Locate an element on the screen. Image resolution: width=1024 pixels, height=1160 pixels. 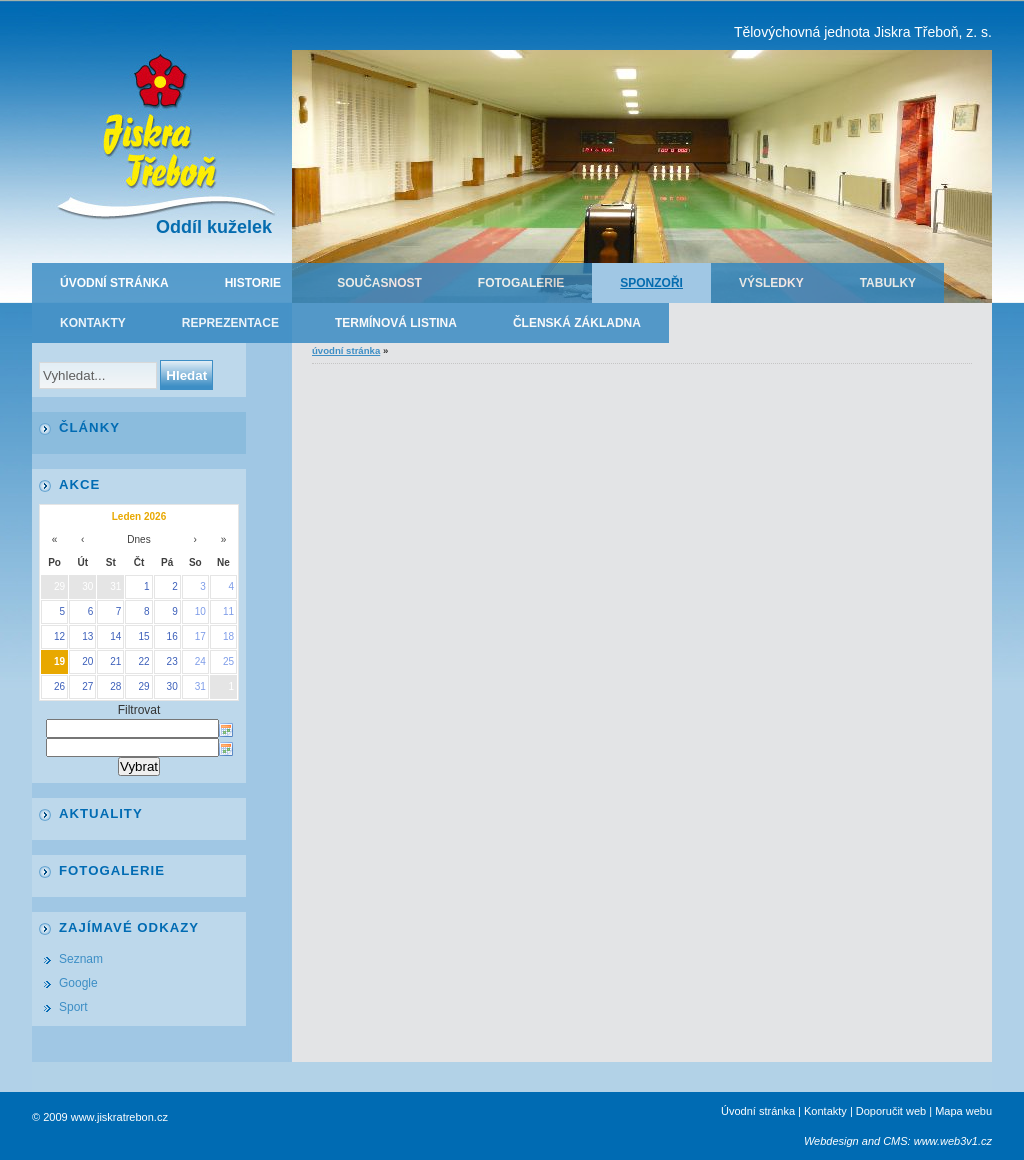
Historie is located at coordinates (253, 283).